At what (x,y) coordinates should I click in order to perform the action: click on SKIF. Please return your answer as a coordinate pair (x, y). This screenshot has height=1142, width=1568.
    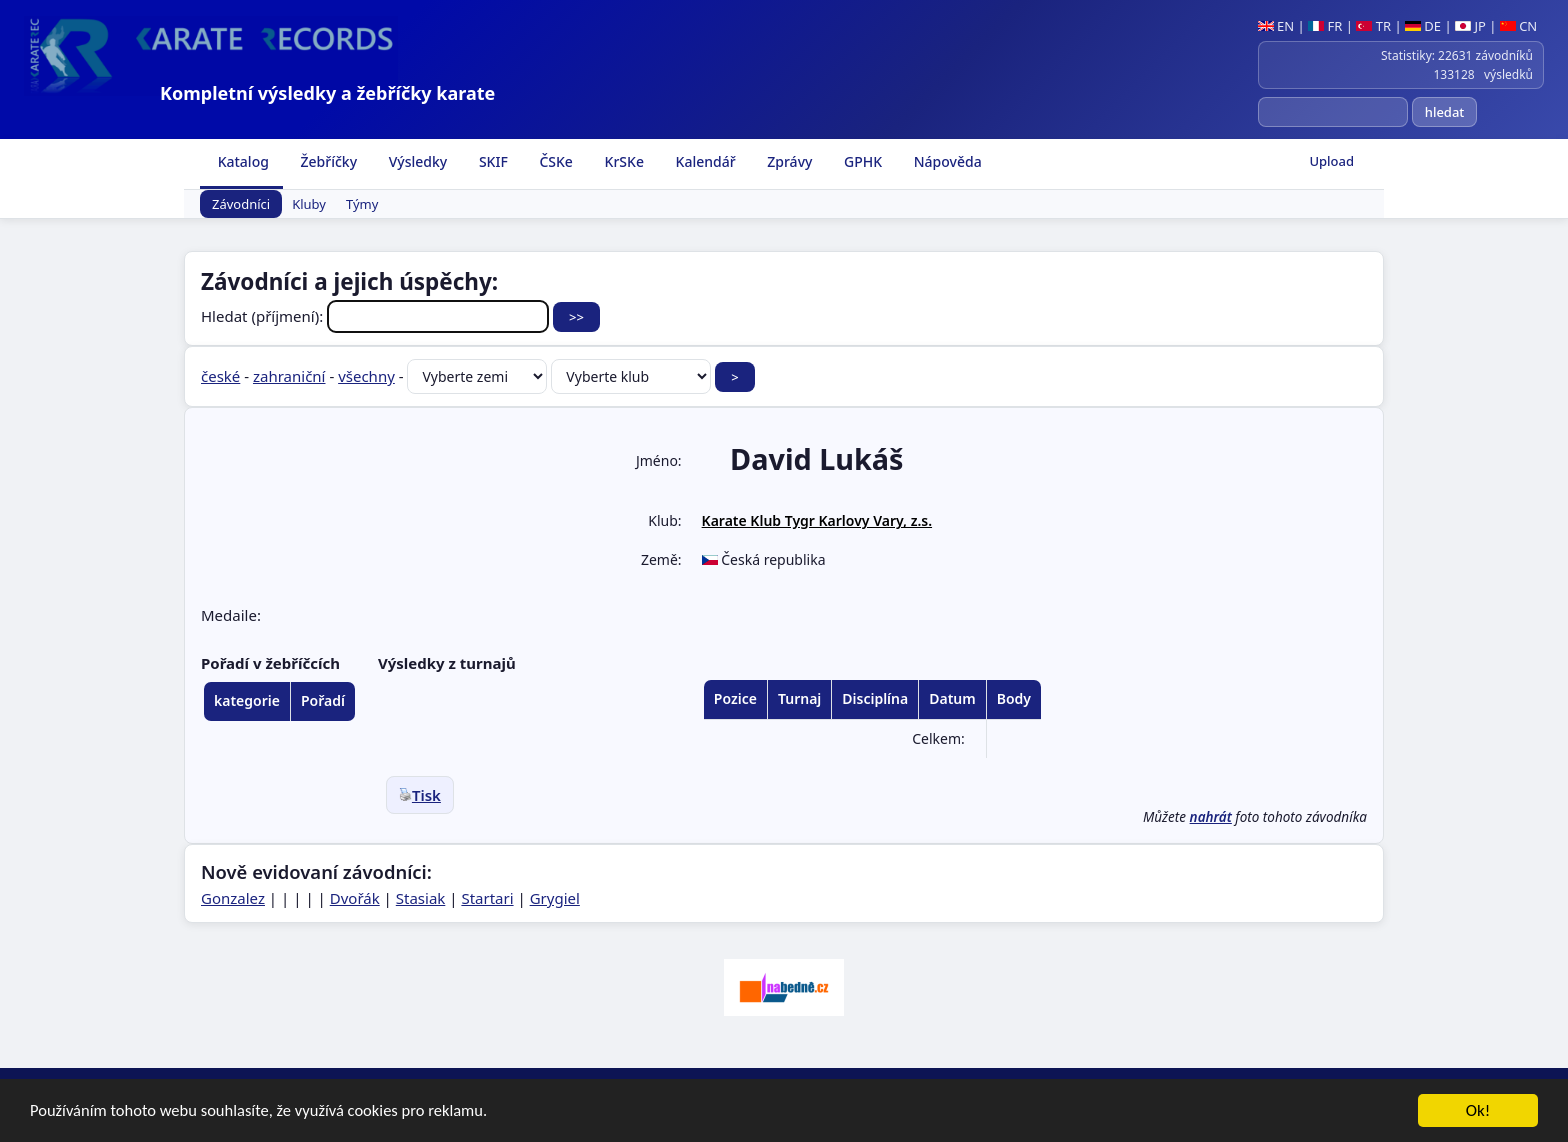
    Looking at the image, I should click on (491, 161).